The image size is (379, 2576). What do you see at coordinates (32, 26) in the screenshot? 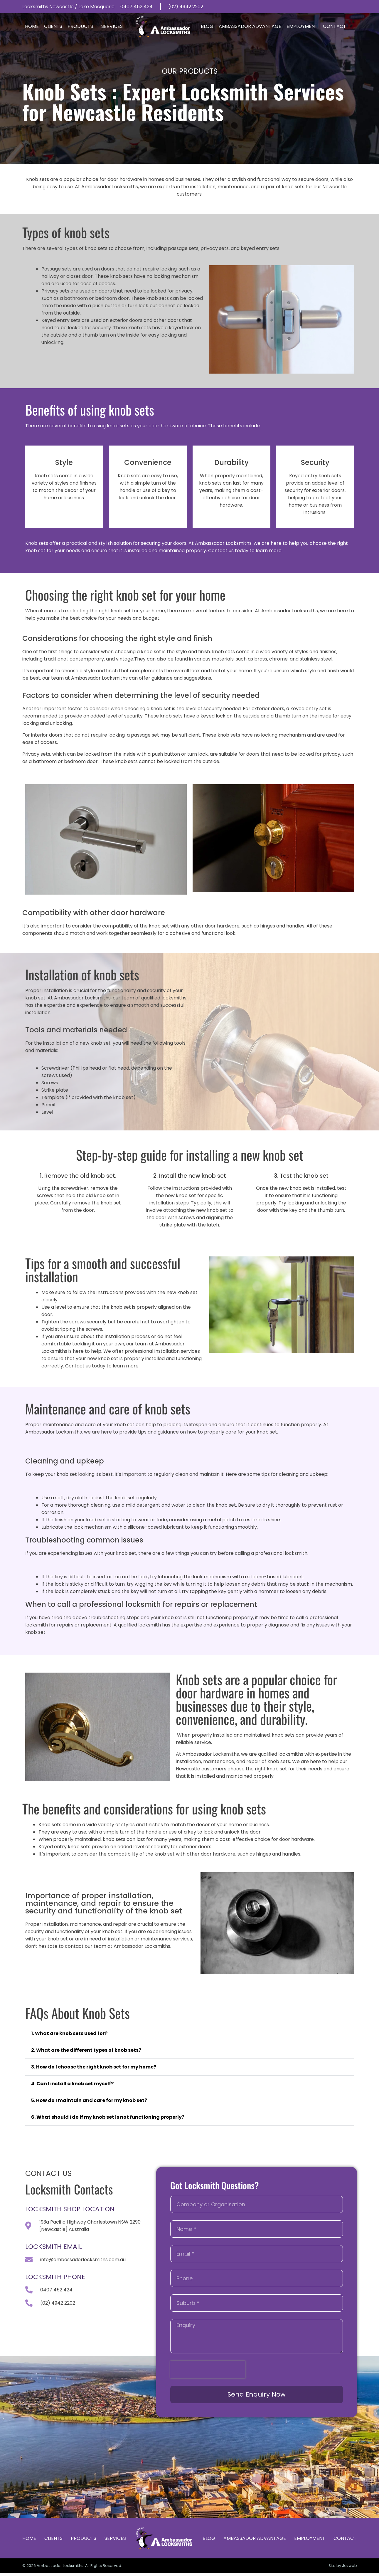
I see `Home` at bounding box center [32, 26].